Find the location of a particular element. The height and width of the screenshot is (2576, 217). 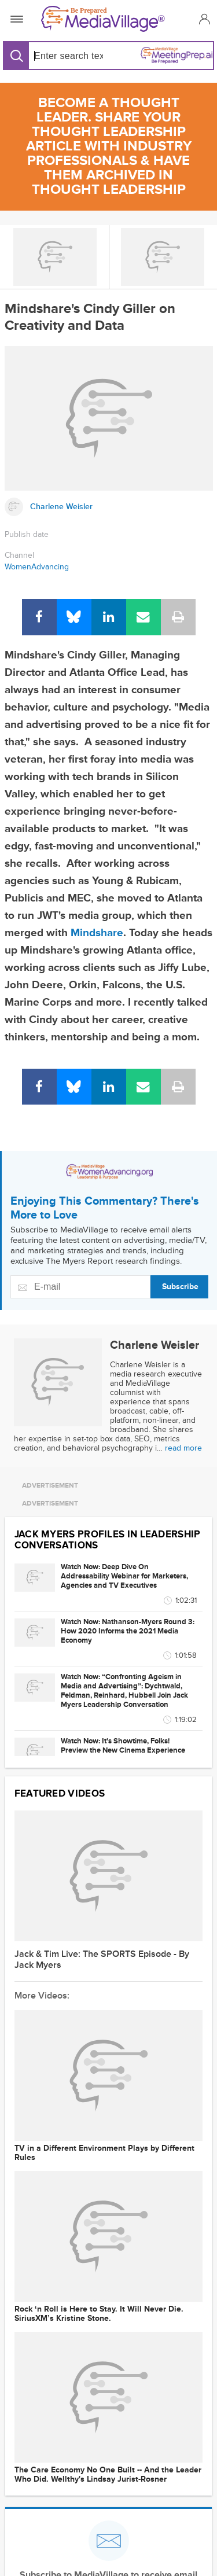

Watch Now: Nathanson-Myers Round 3: How 2020 Informs the 2021 Media Economy is located at coordinates (127, 1631).